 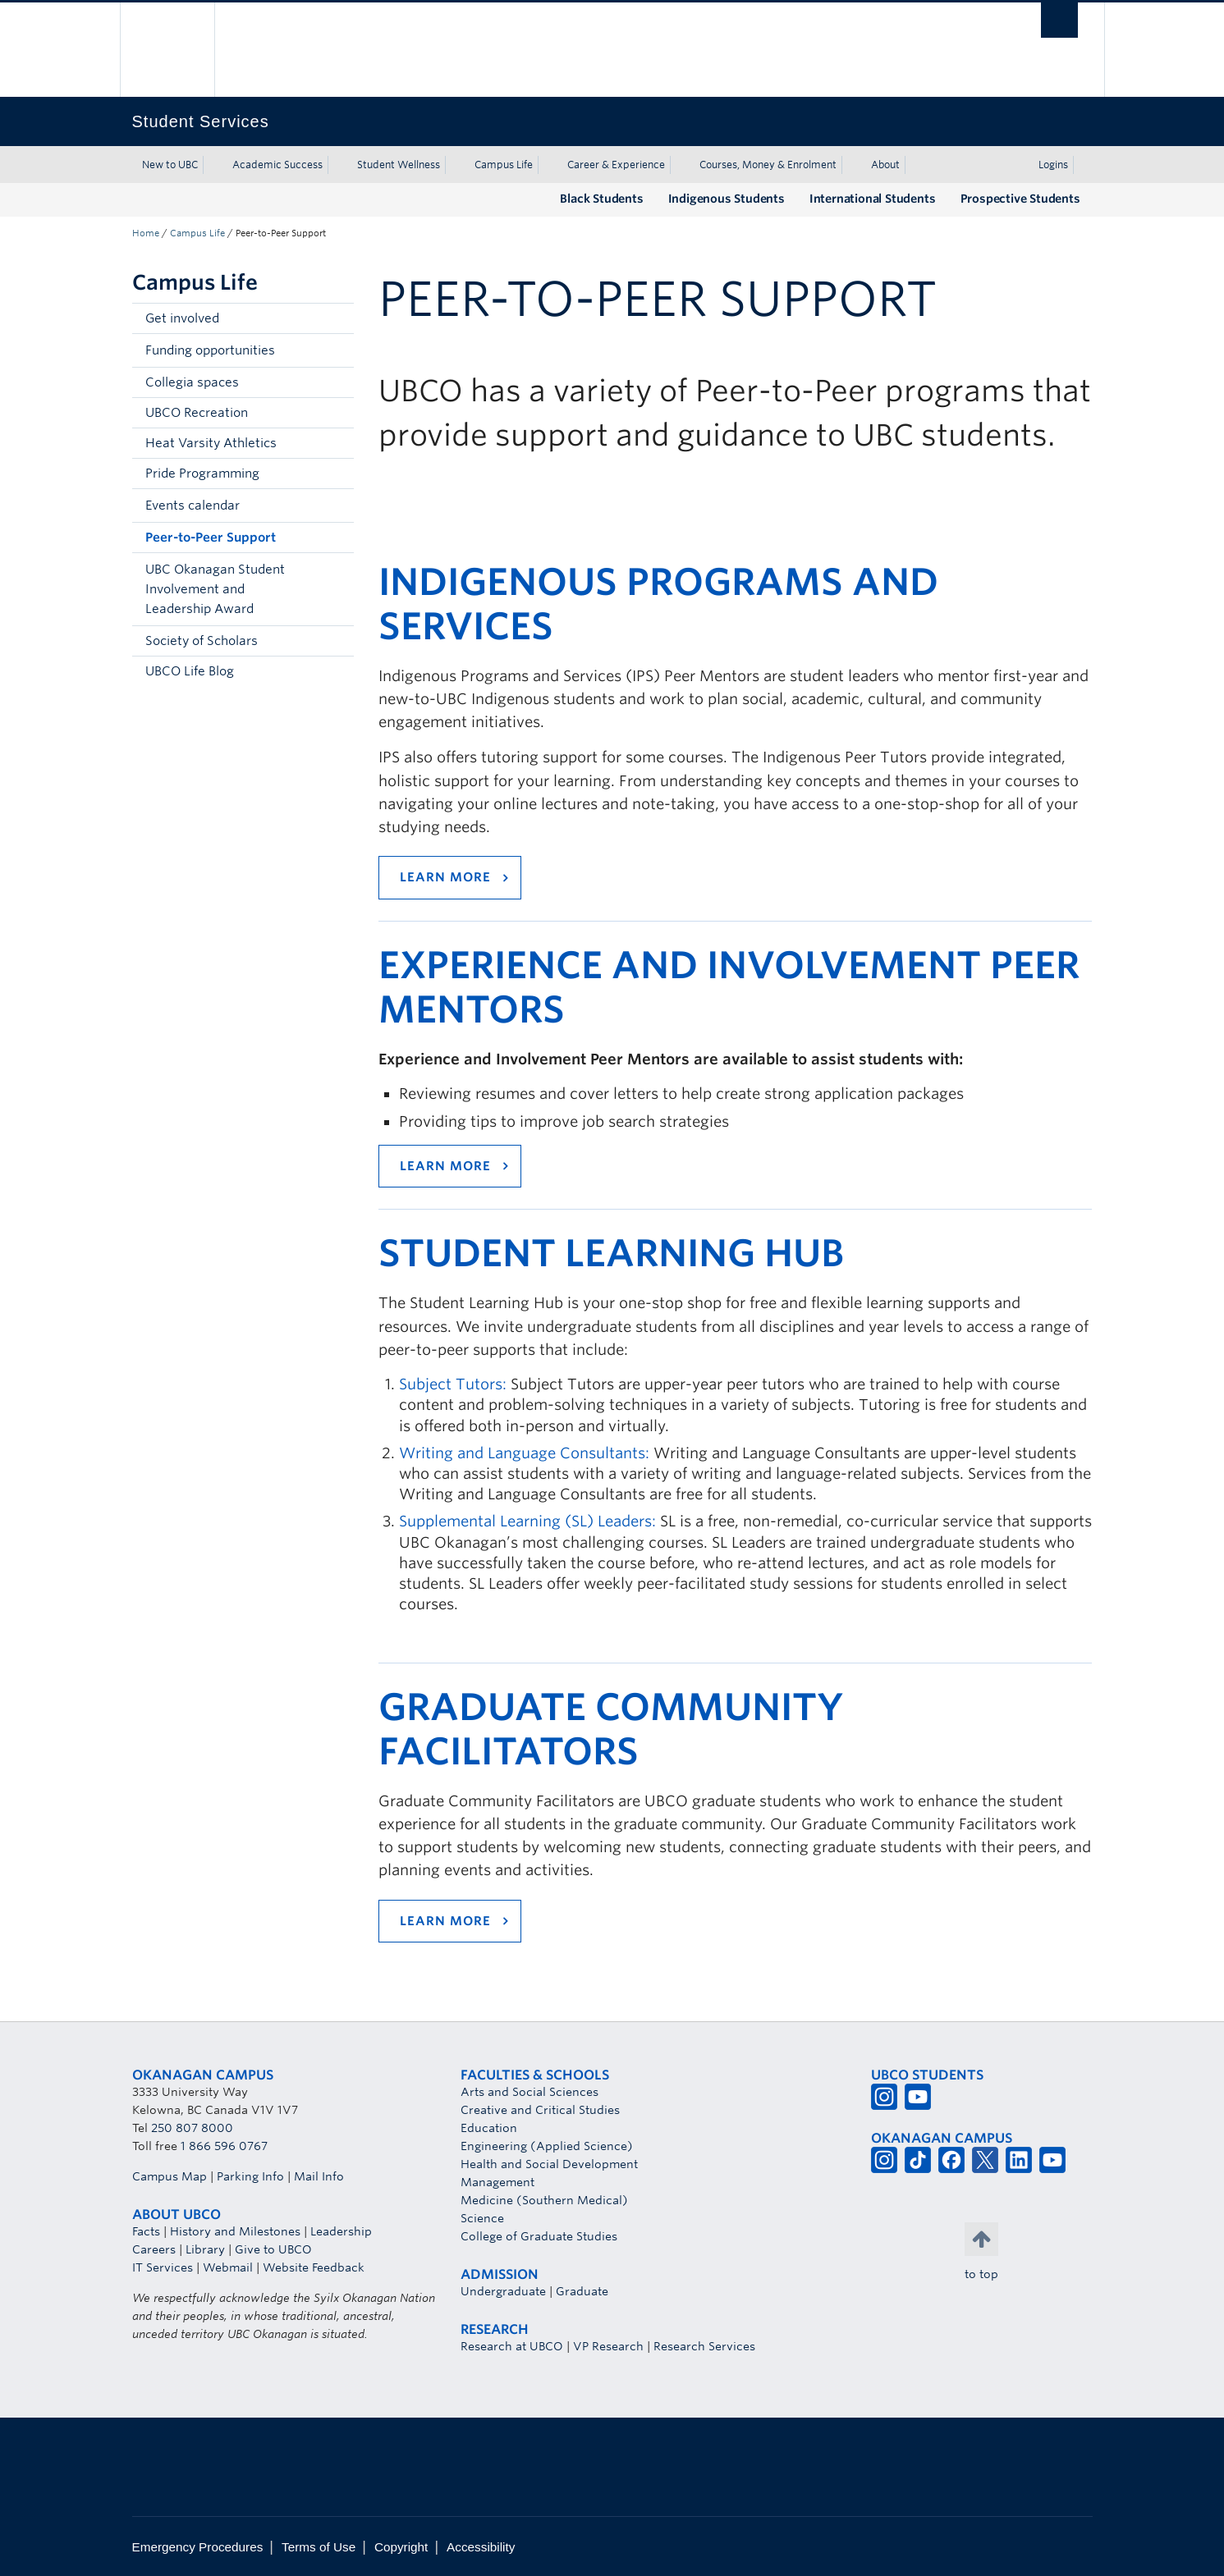 What do you see at coordinates (704, 2346) in the screenshot?
I see `Research Services` at bounding box center [704, 2346].